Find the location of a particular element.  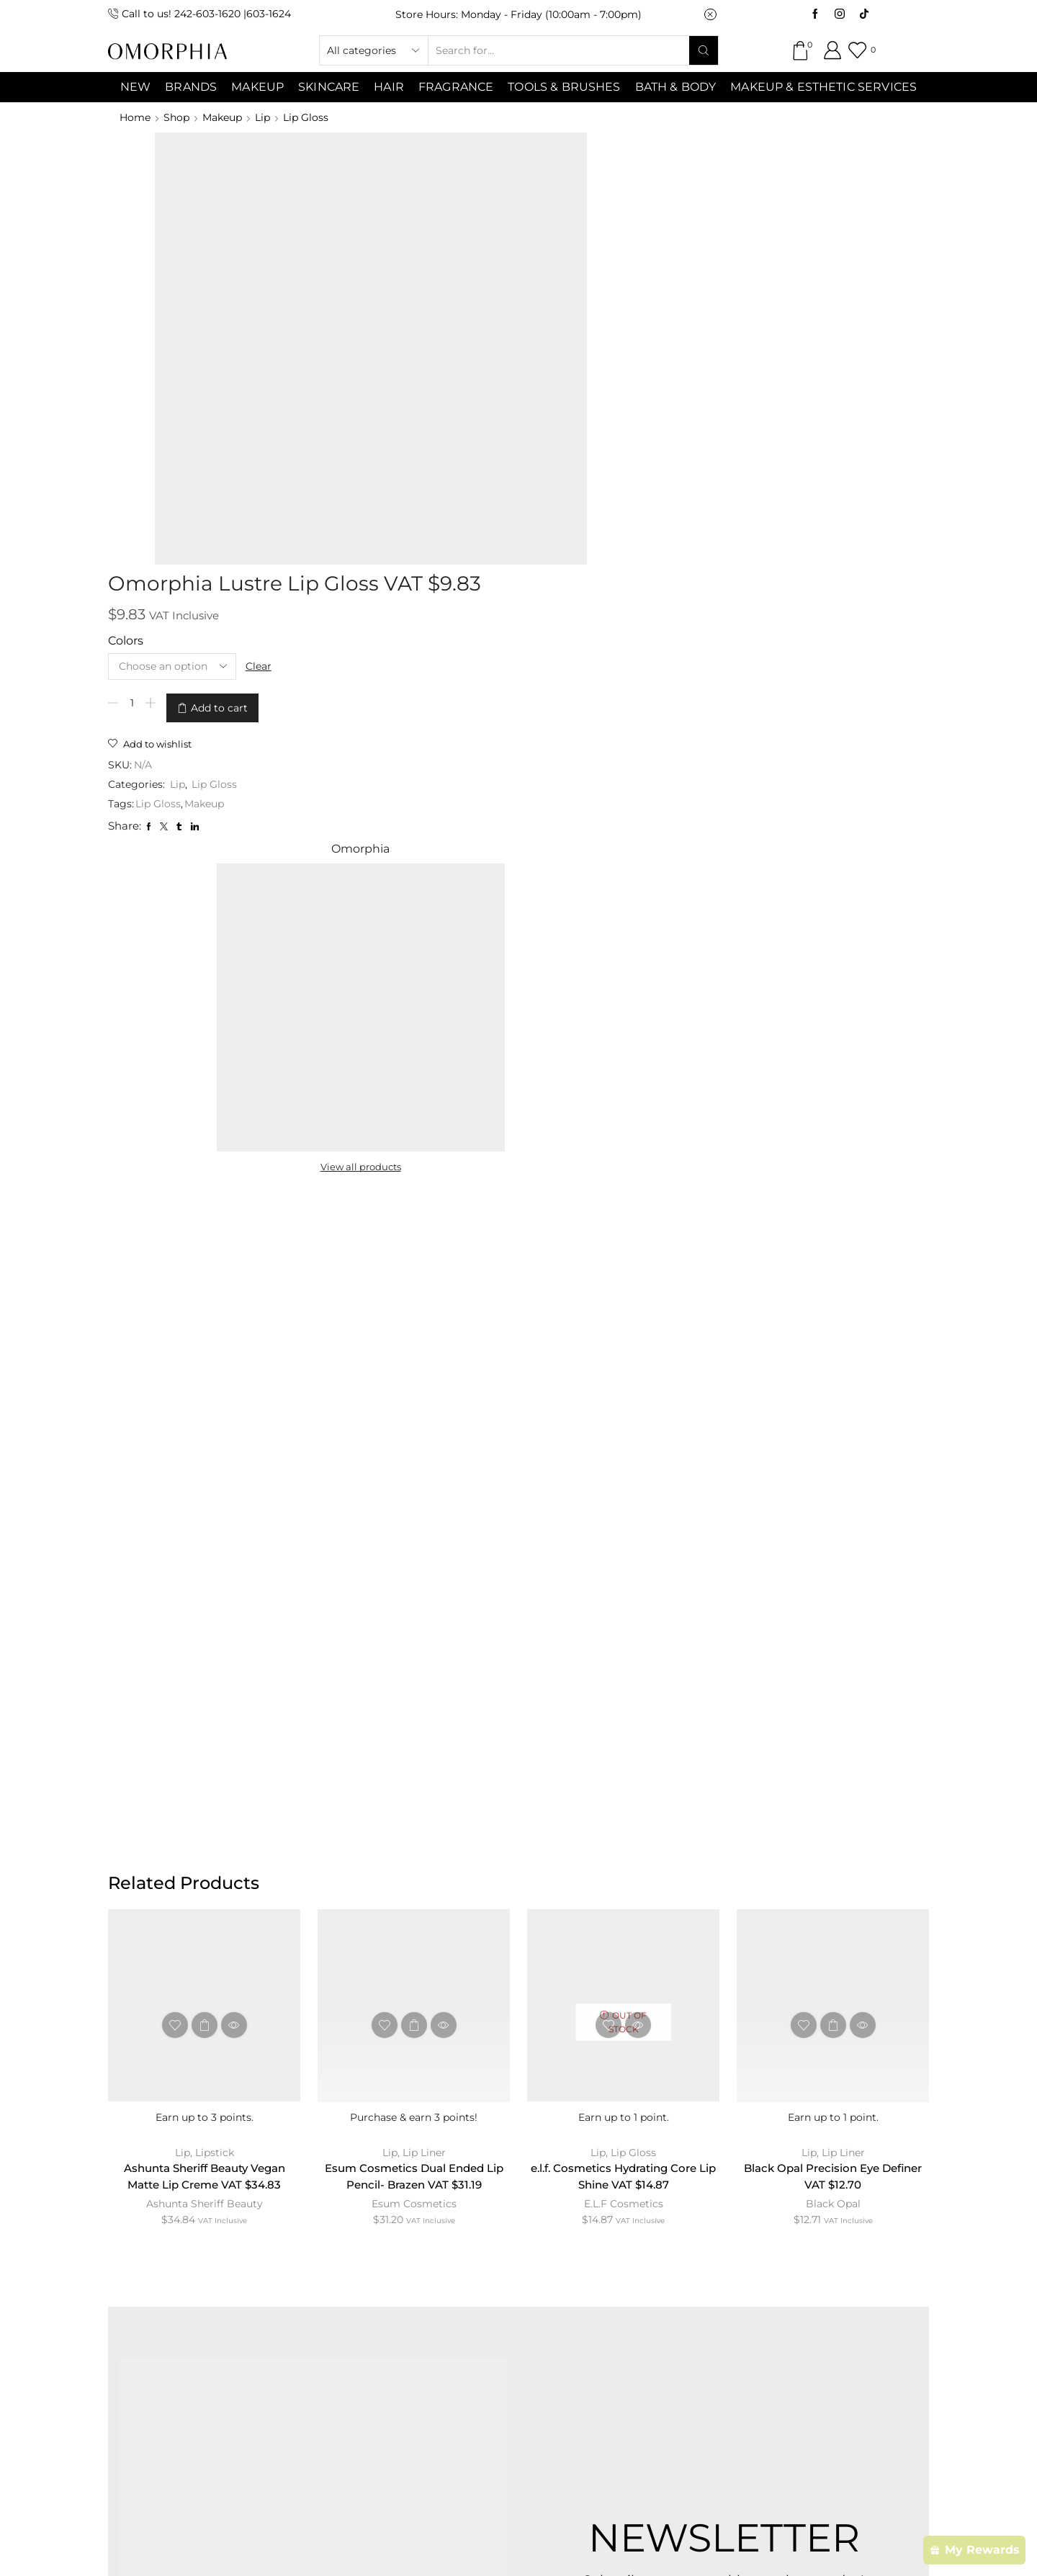

Esum Cosmetics is located at coordinates (414, 1410).